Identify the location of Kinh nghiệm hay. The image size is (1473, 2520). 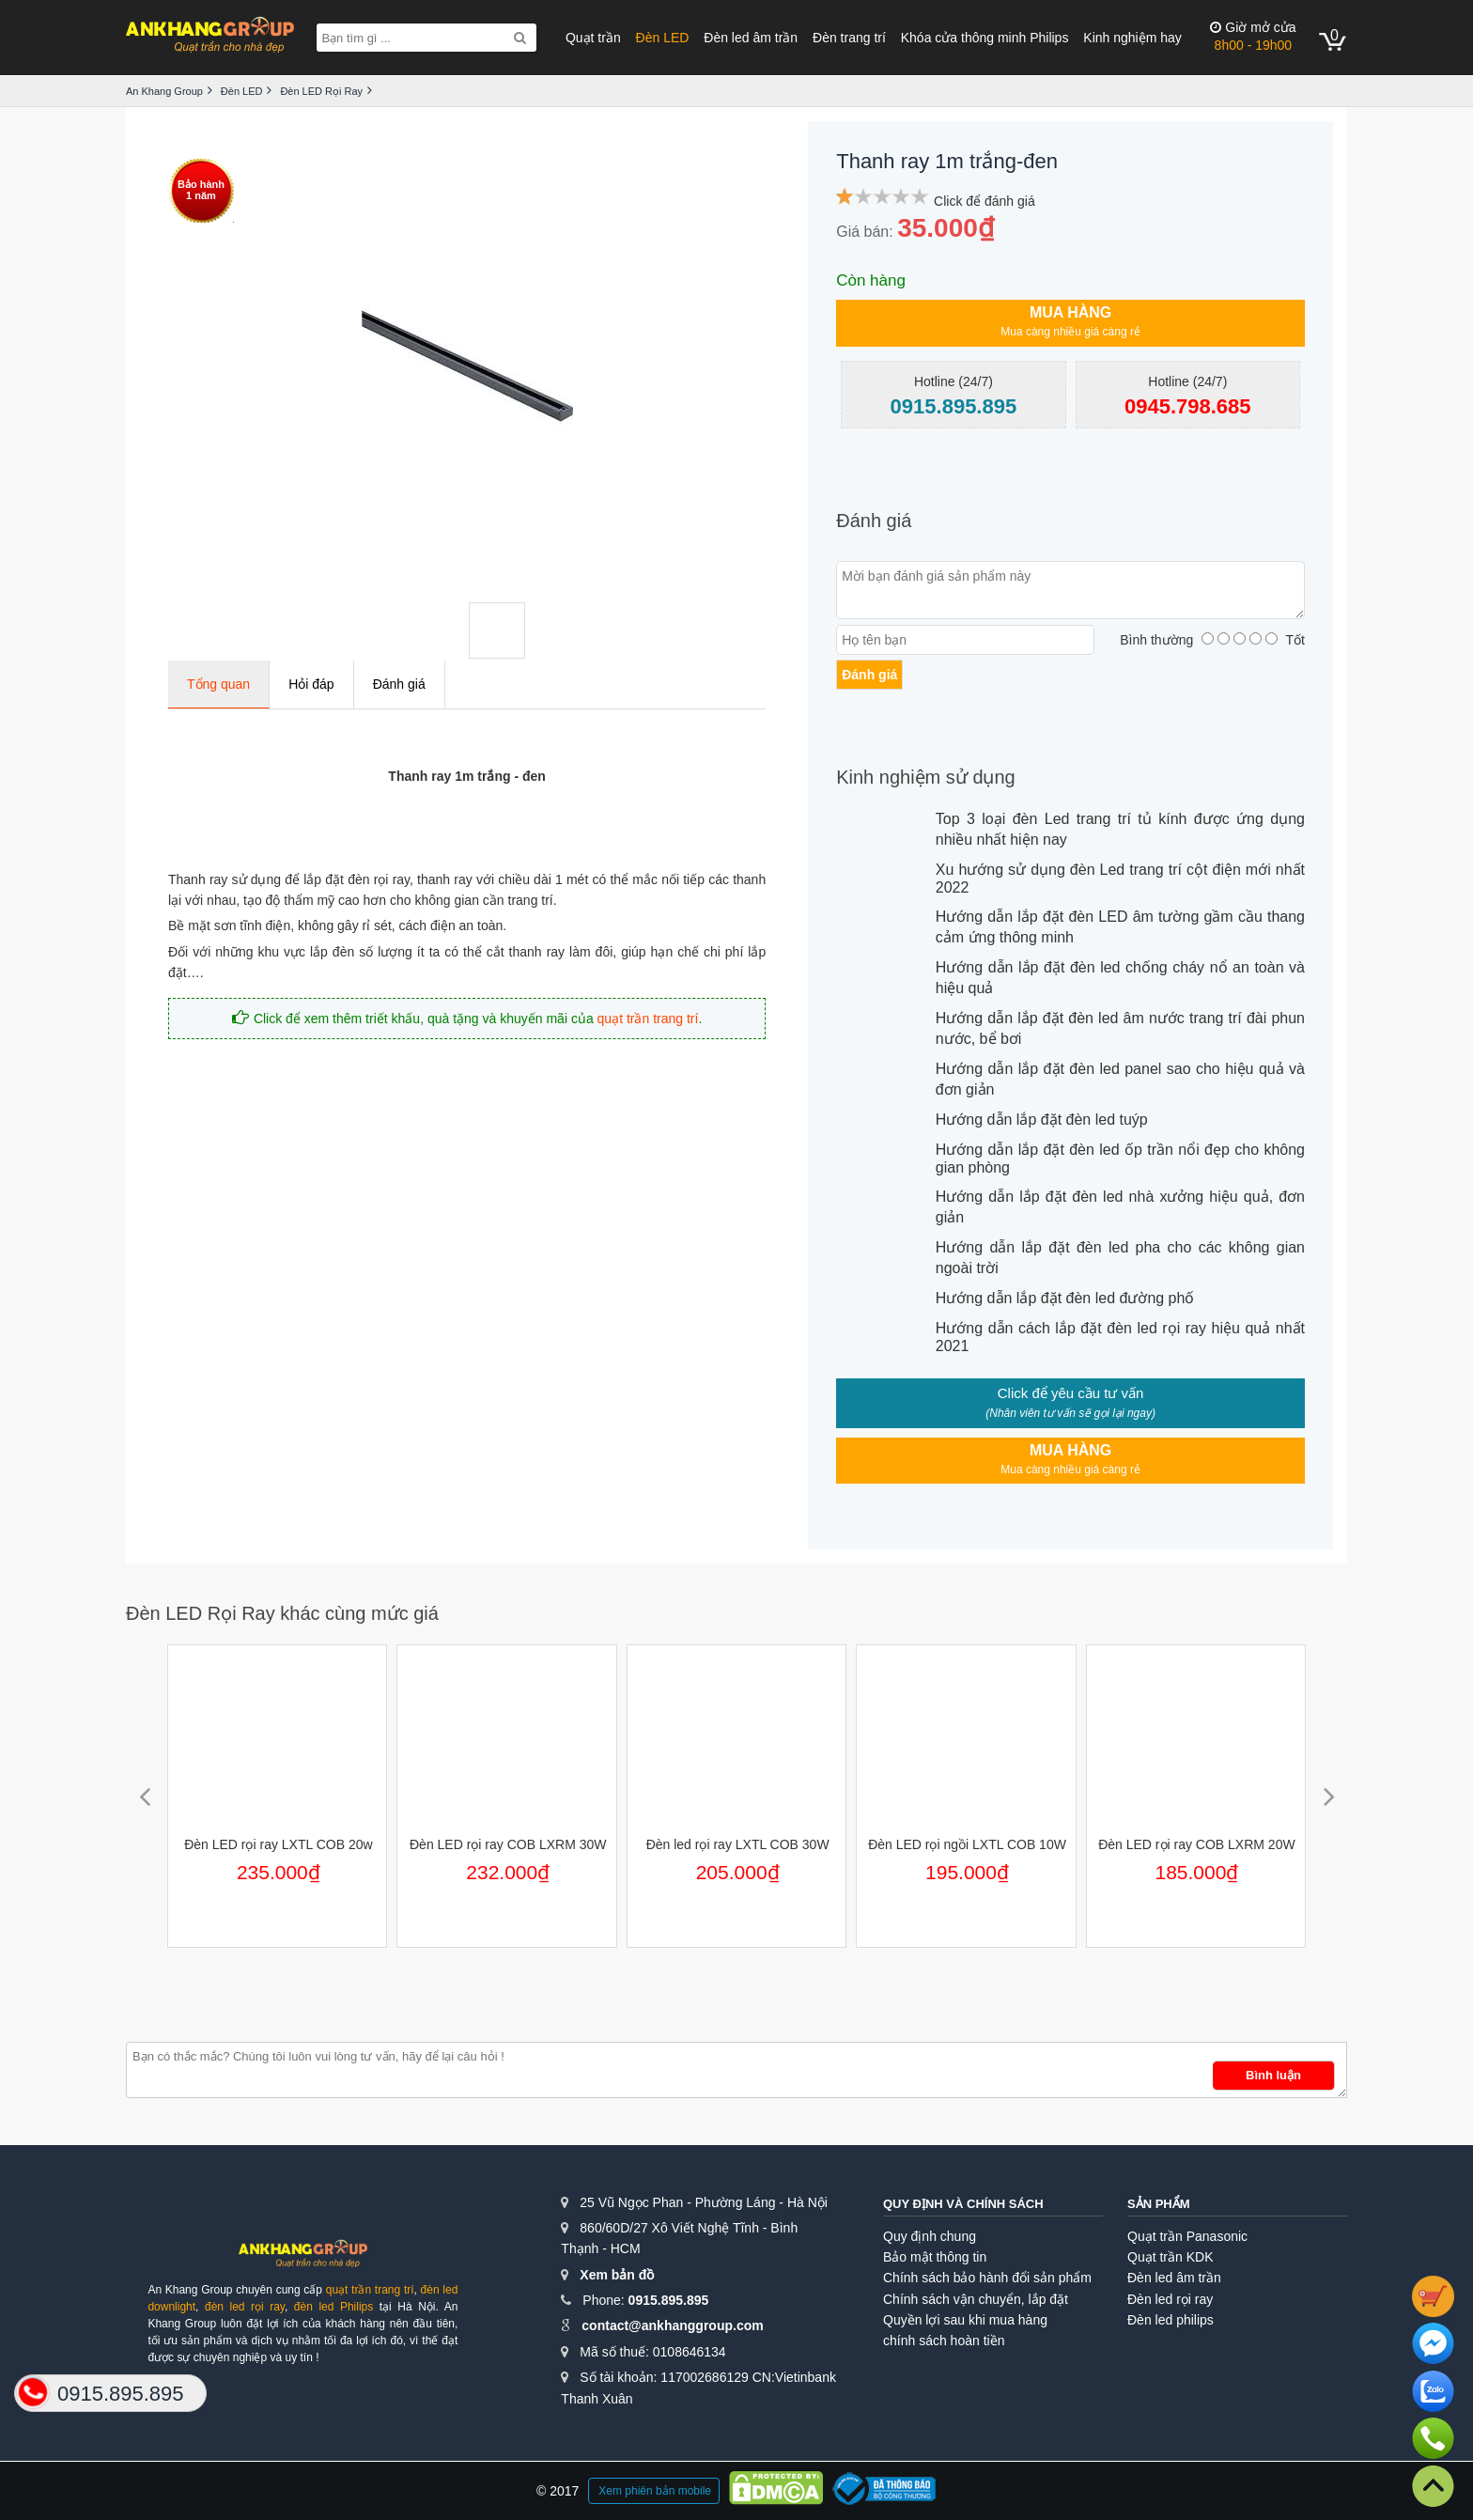
(1132, 37).